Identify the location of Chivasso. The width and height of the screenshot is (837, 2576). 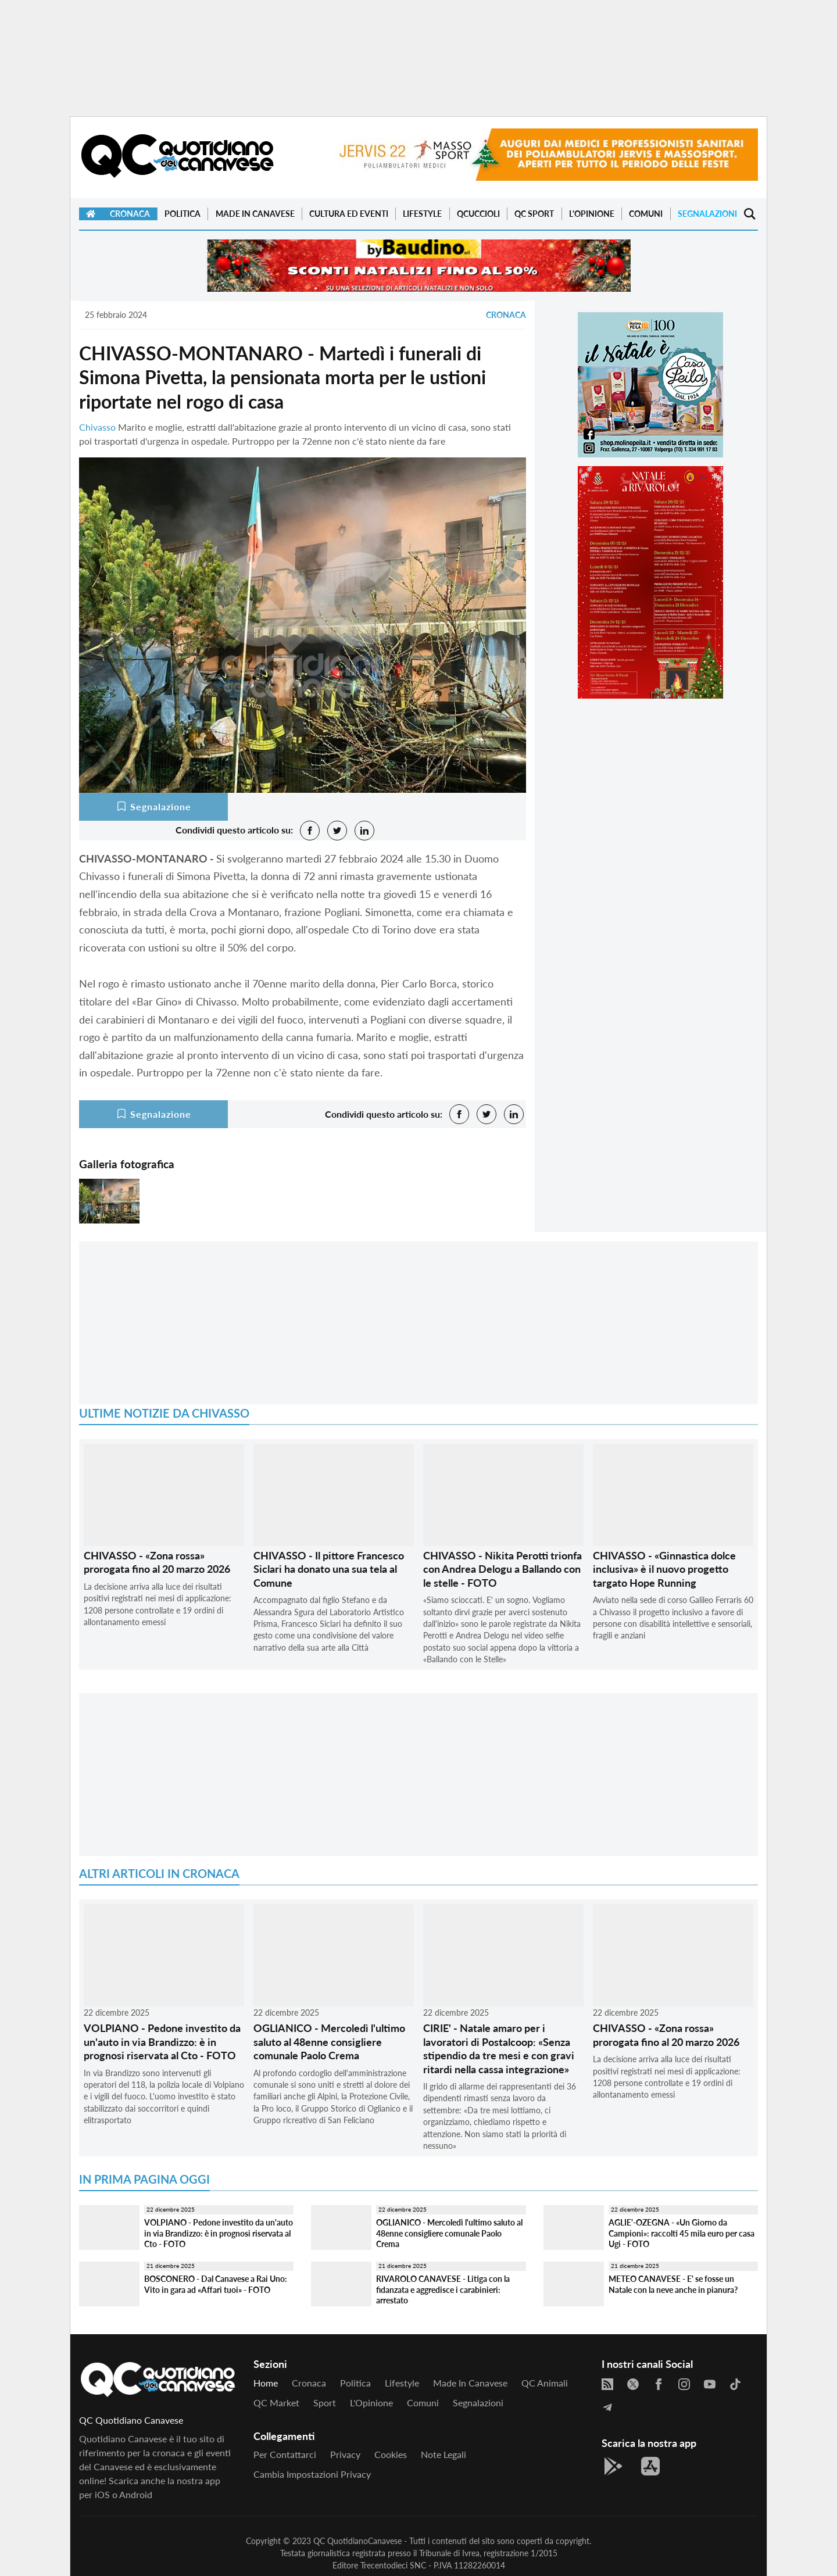
(97, 426).